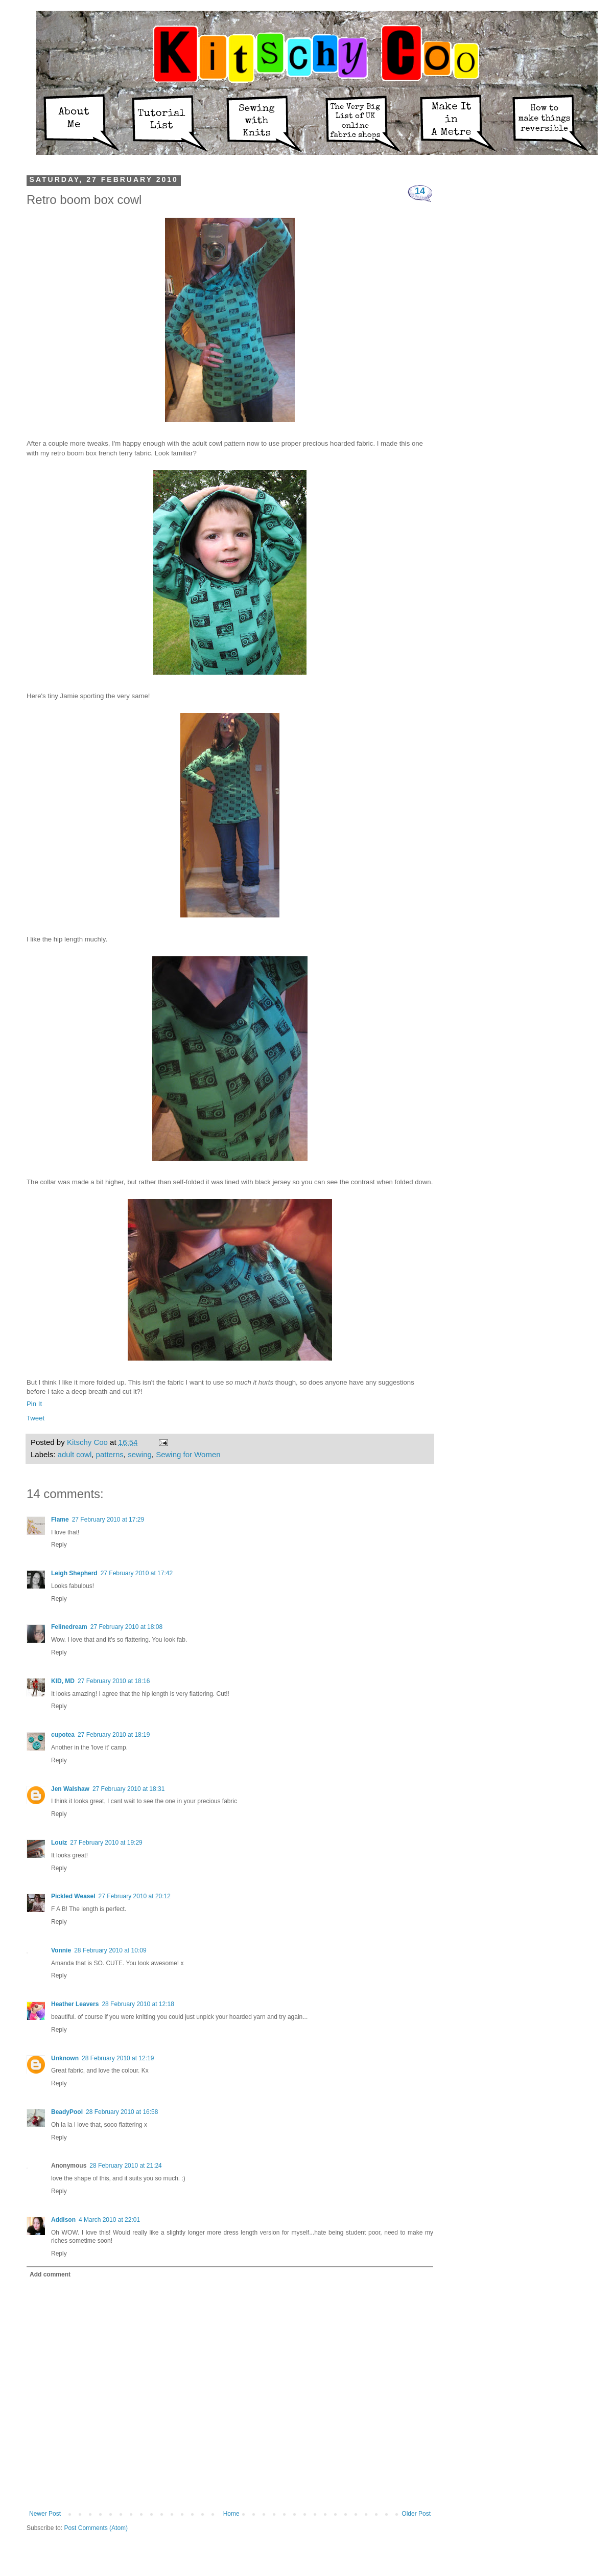 This screenshot has width=613, height=2576. I want to click on Heather Leavers, so click(75, 2004).